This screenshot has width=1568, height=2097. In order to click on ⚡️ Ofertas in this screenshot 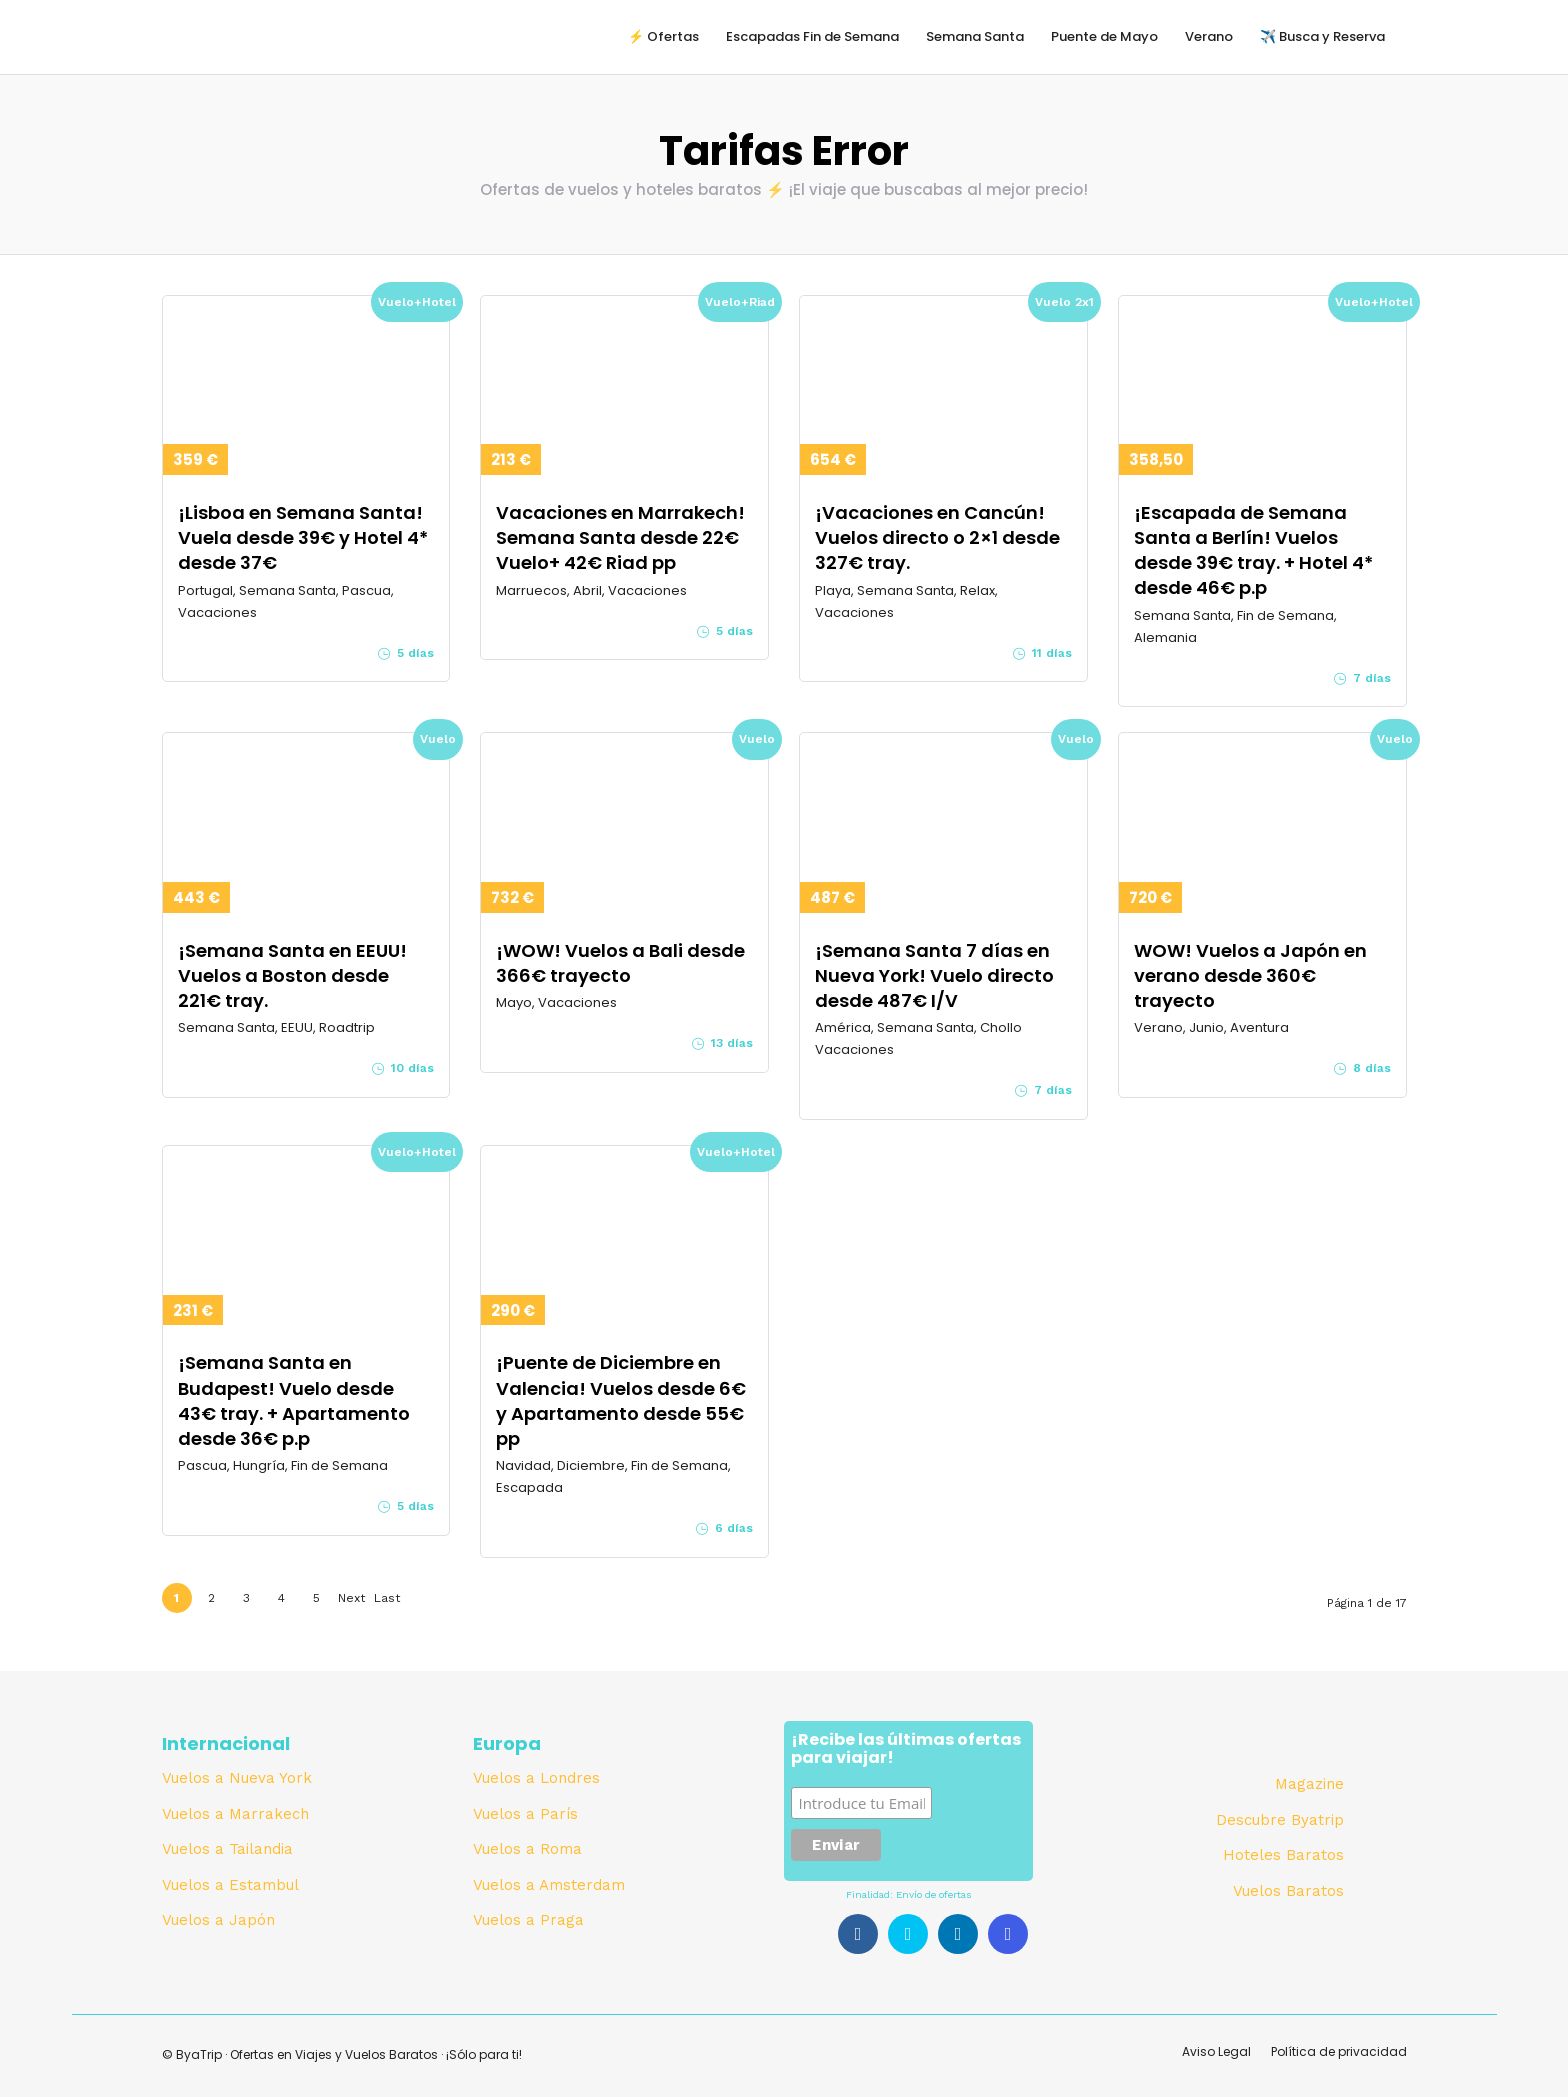, I will do `click(663, 36)`.